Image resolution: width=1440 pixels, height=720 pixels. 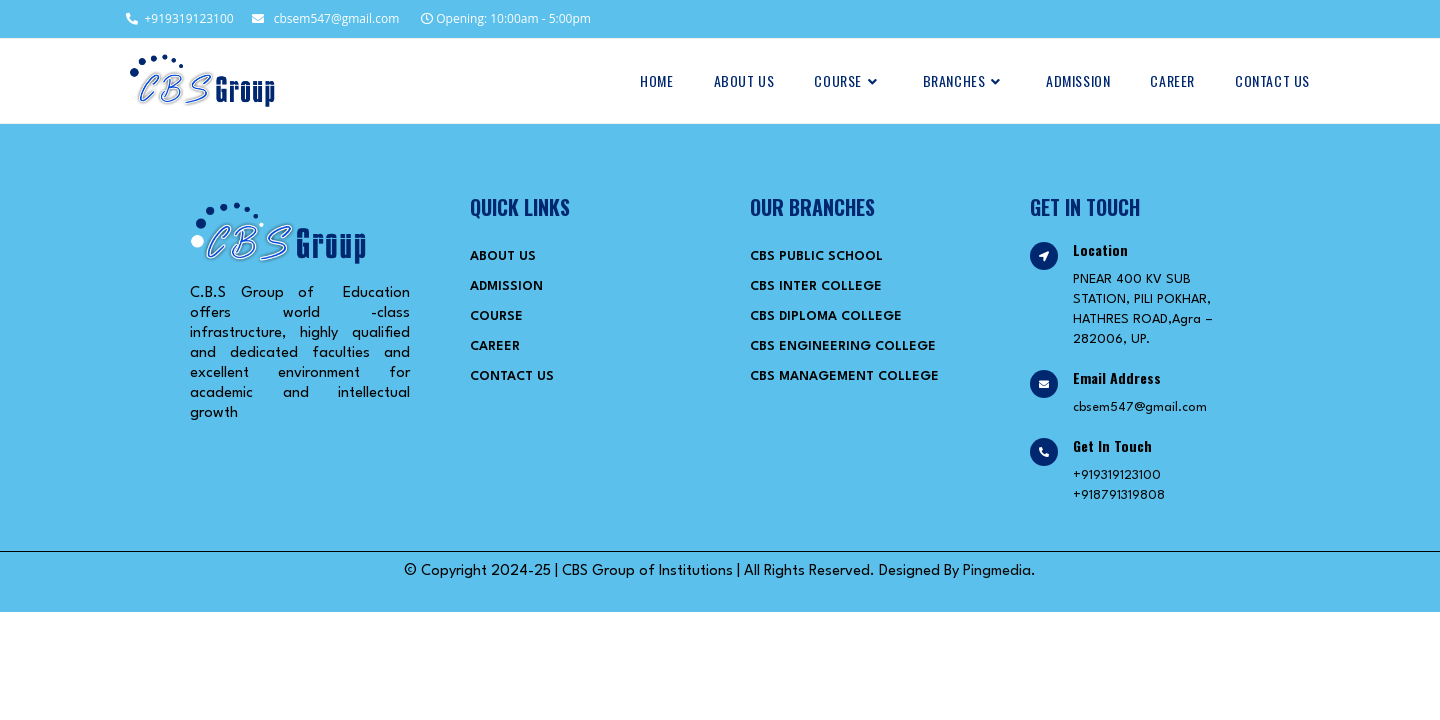 What do you see at coordinates (1119, 495) in the screenshot?
I see `+918791319808` at bounding box center [1119, 495].